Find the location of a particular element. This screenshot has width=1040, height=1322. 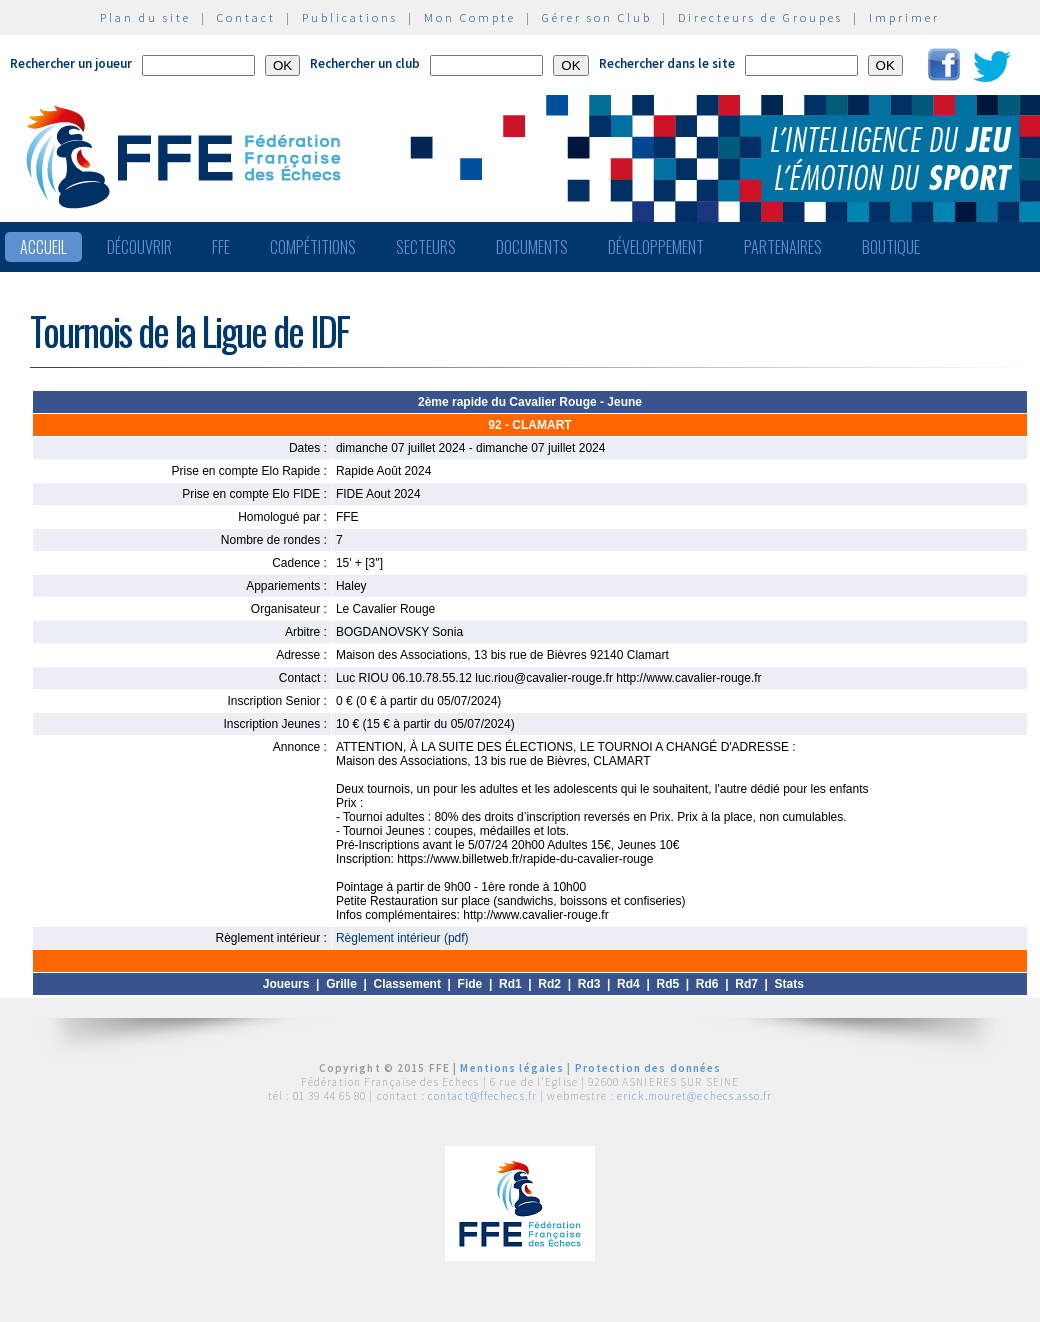

Rd3 is located at coordinates (589, 984).